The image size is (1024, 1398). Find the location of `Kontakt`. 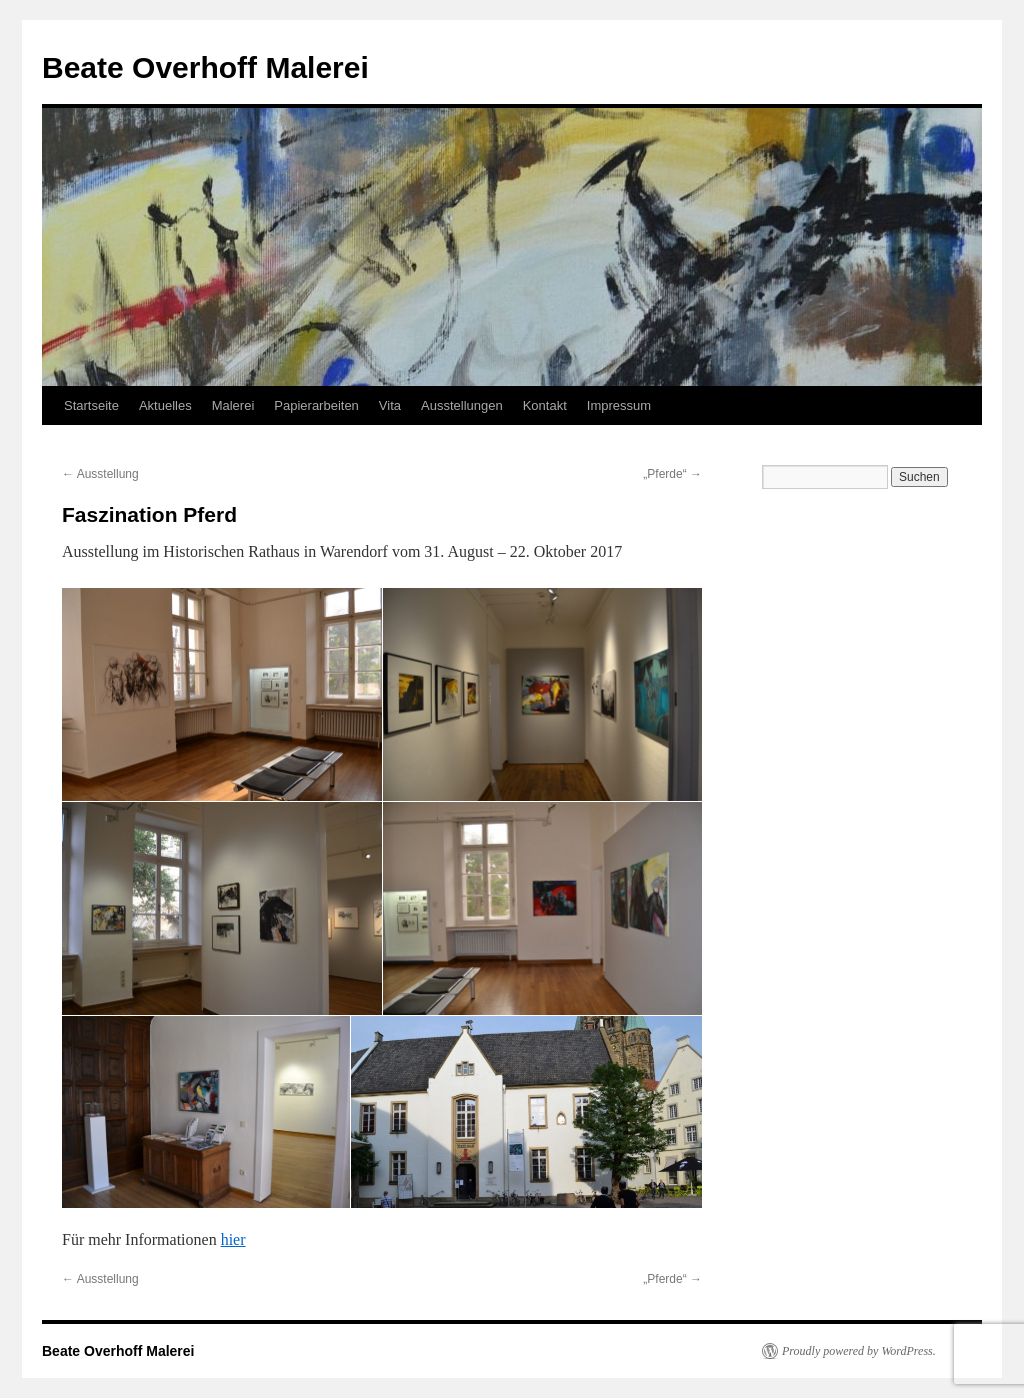

Kontakt is located at coordinates (545, 405).